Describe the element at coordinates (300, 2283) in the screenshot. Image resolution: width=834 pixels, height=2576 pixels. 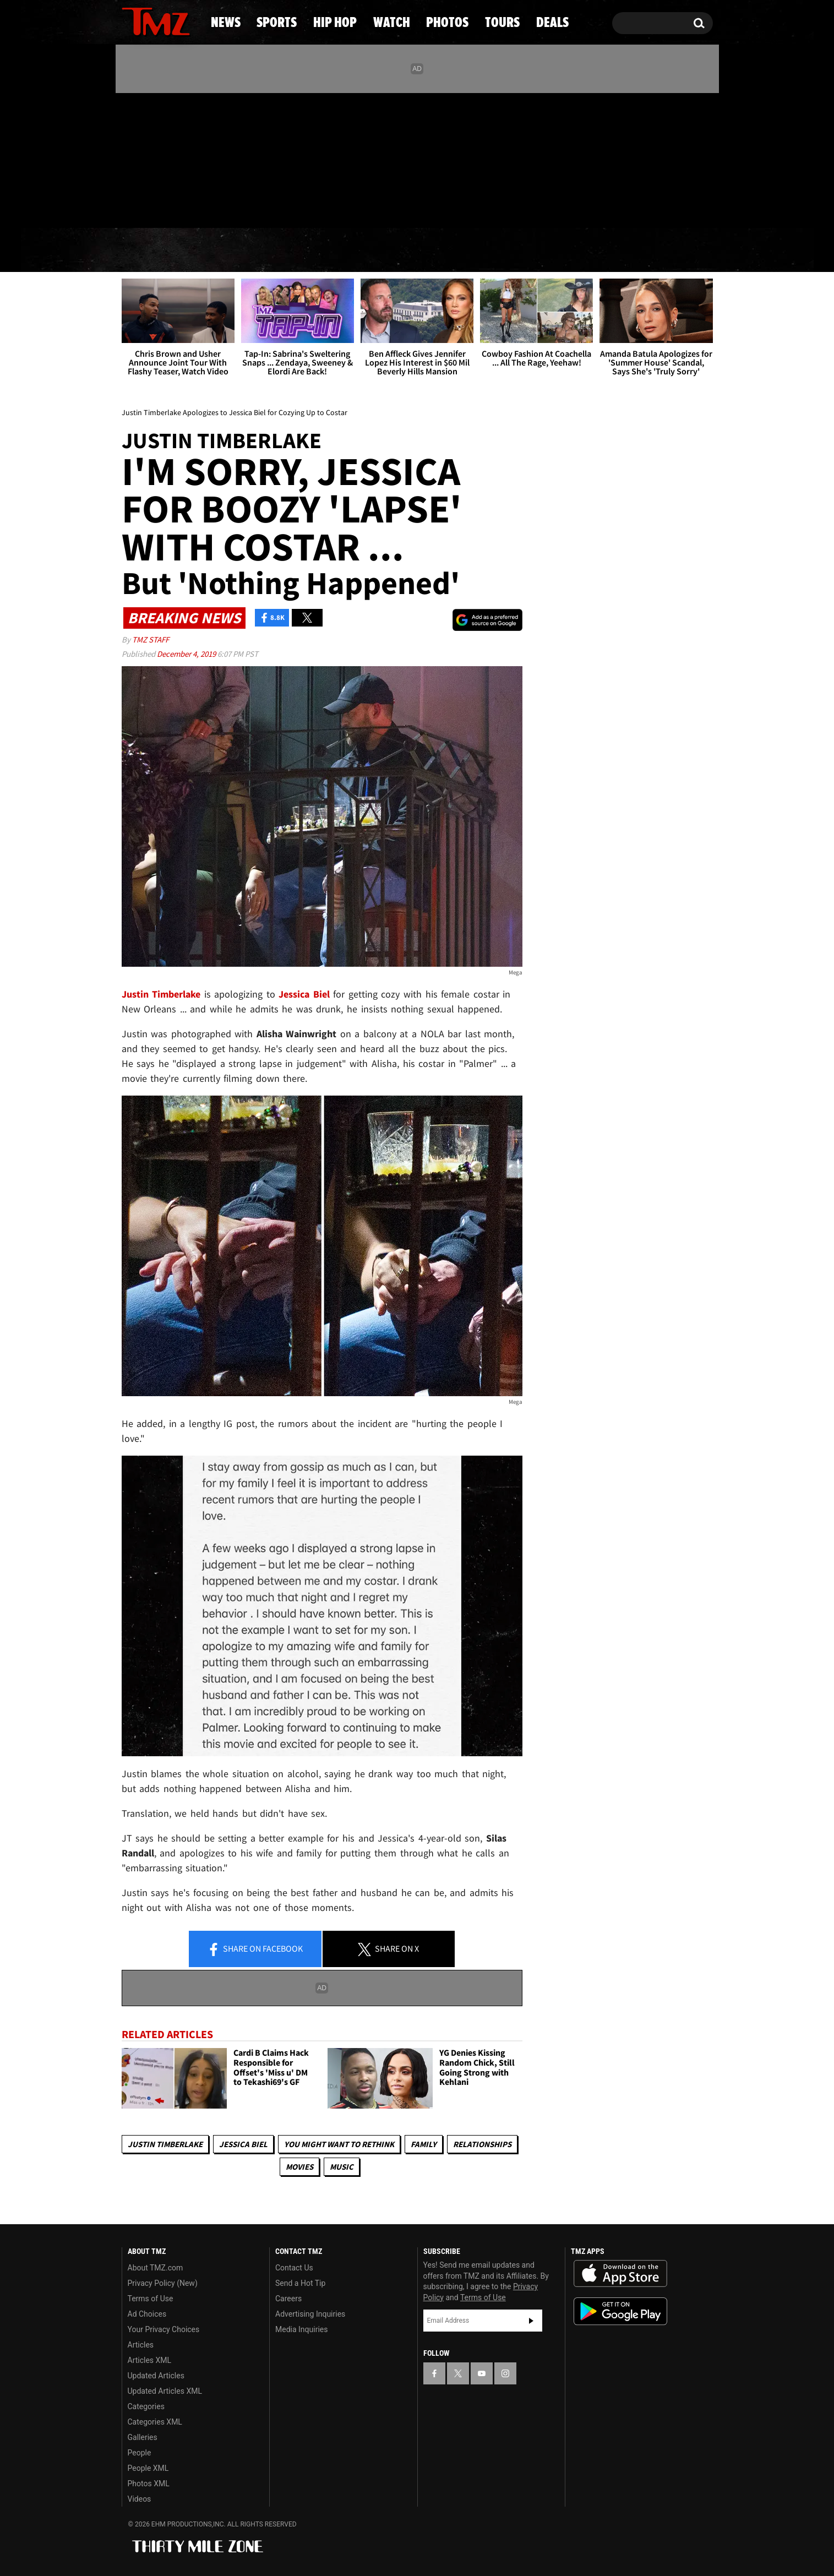
I see `Send a Hot Tip` at that location.